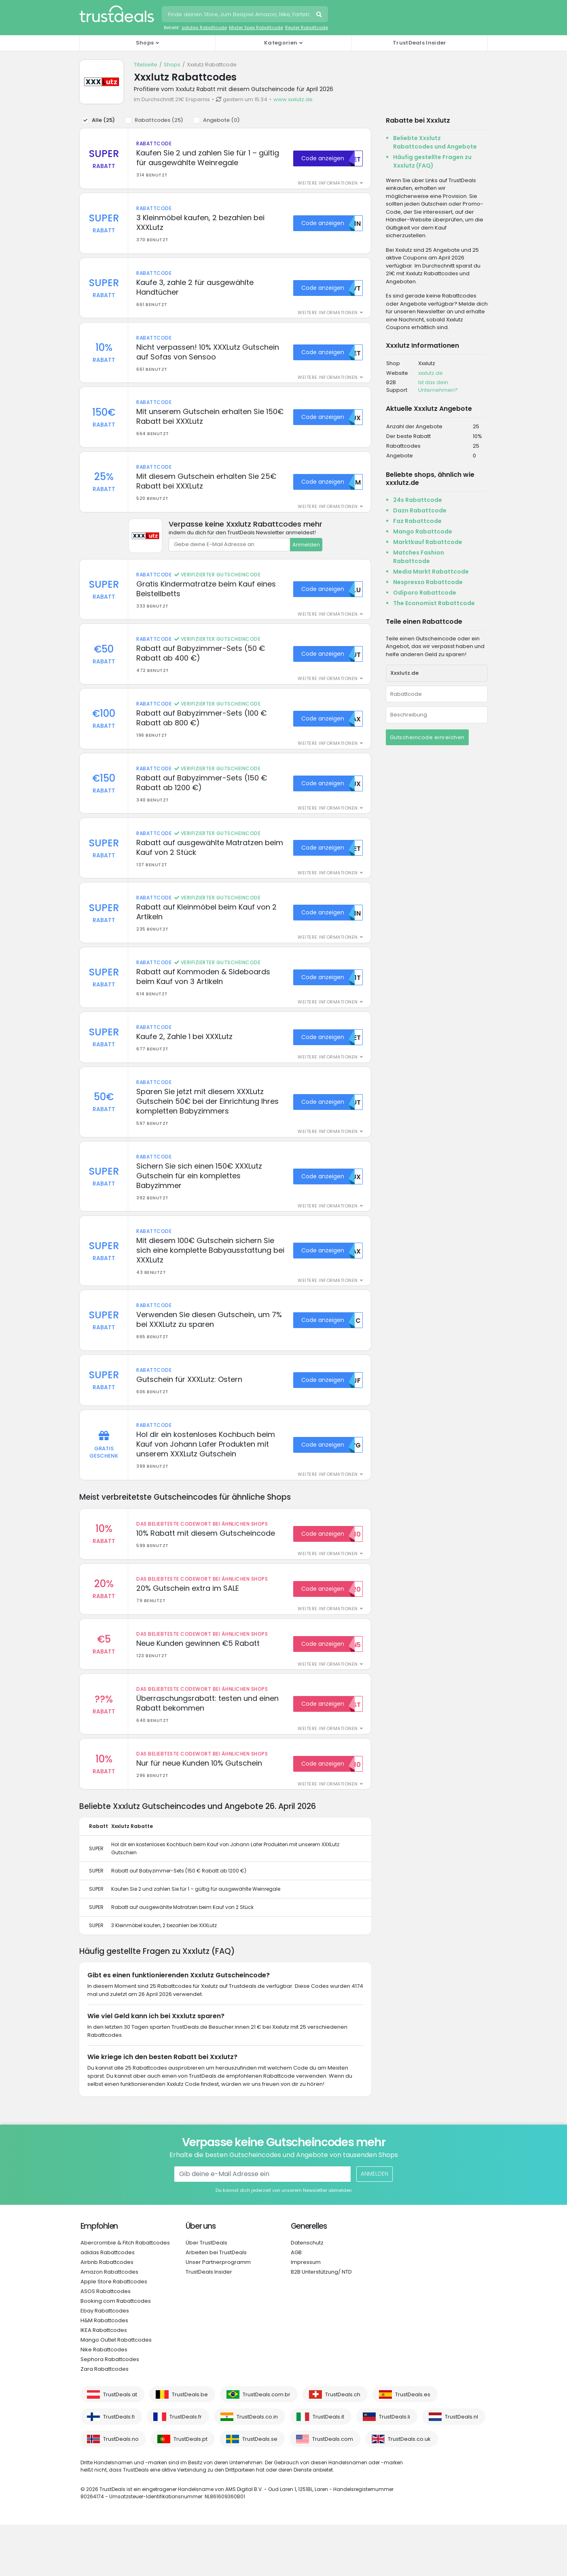 The image size is (567, 2576). I want to click on Häufig gestellte Fragen zu Xxxlutz (FAQ), so click(432, 161).